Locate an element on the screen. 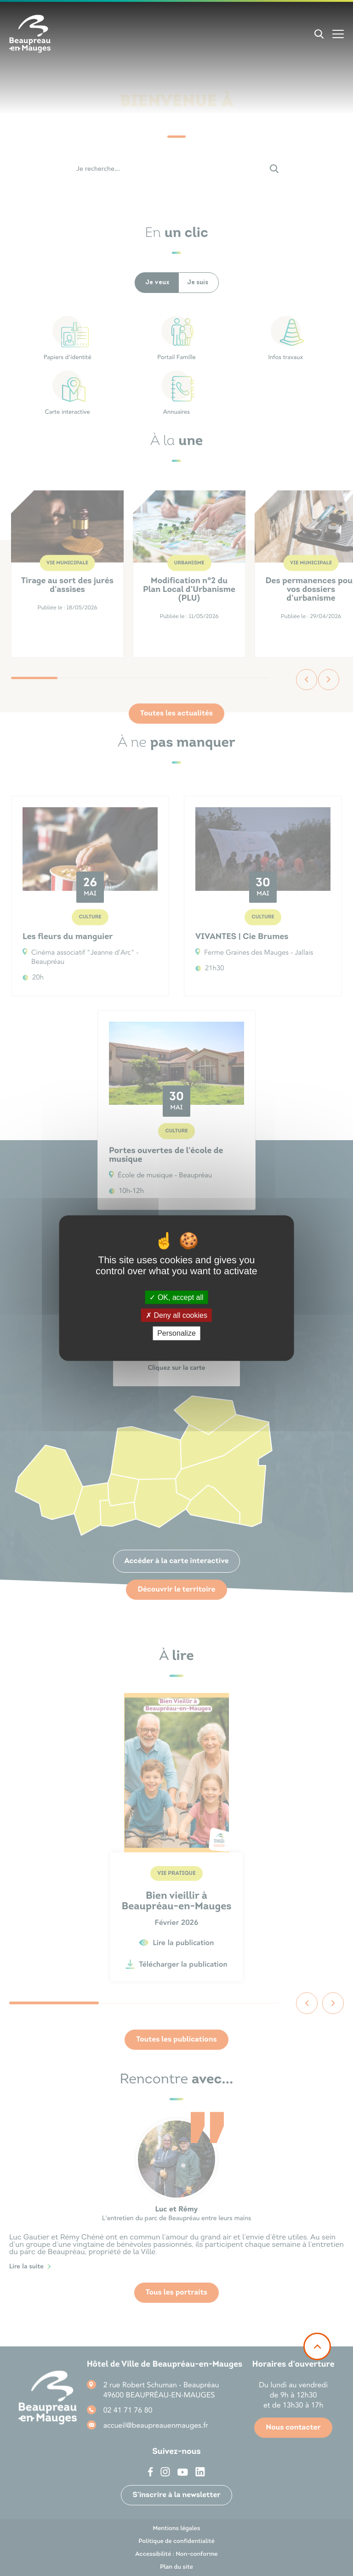 This screenshot has width=353, height=2576. Deny all cookies is located at coordinates (176, 1315).